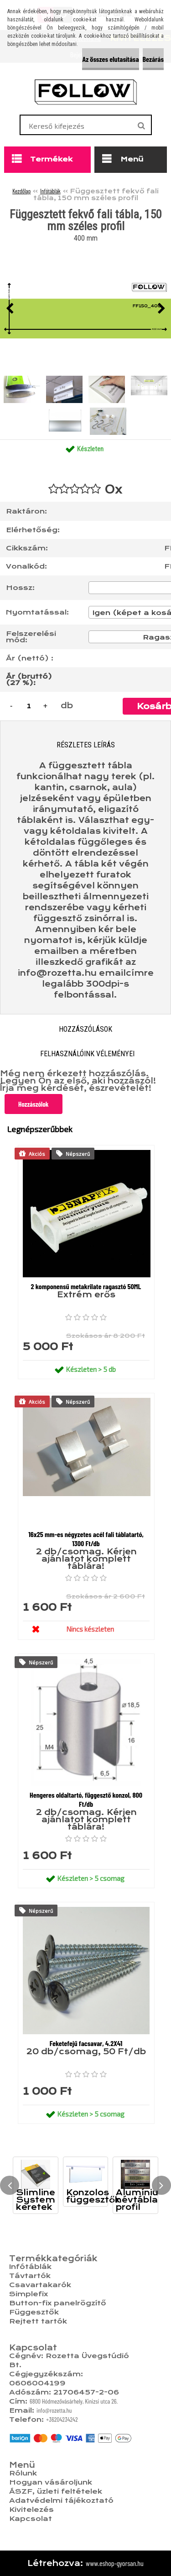 The image size is (171, 2576). I want to click on [presentation], so click(9, 308).